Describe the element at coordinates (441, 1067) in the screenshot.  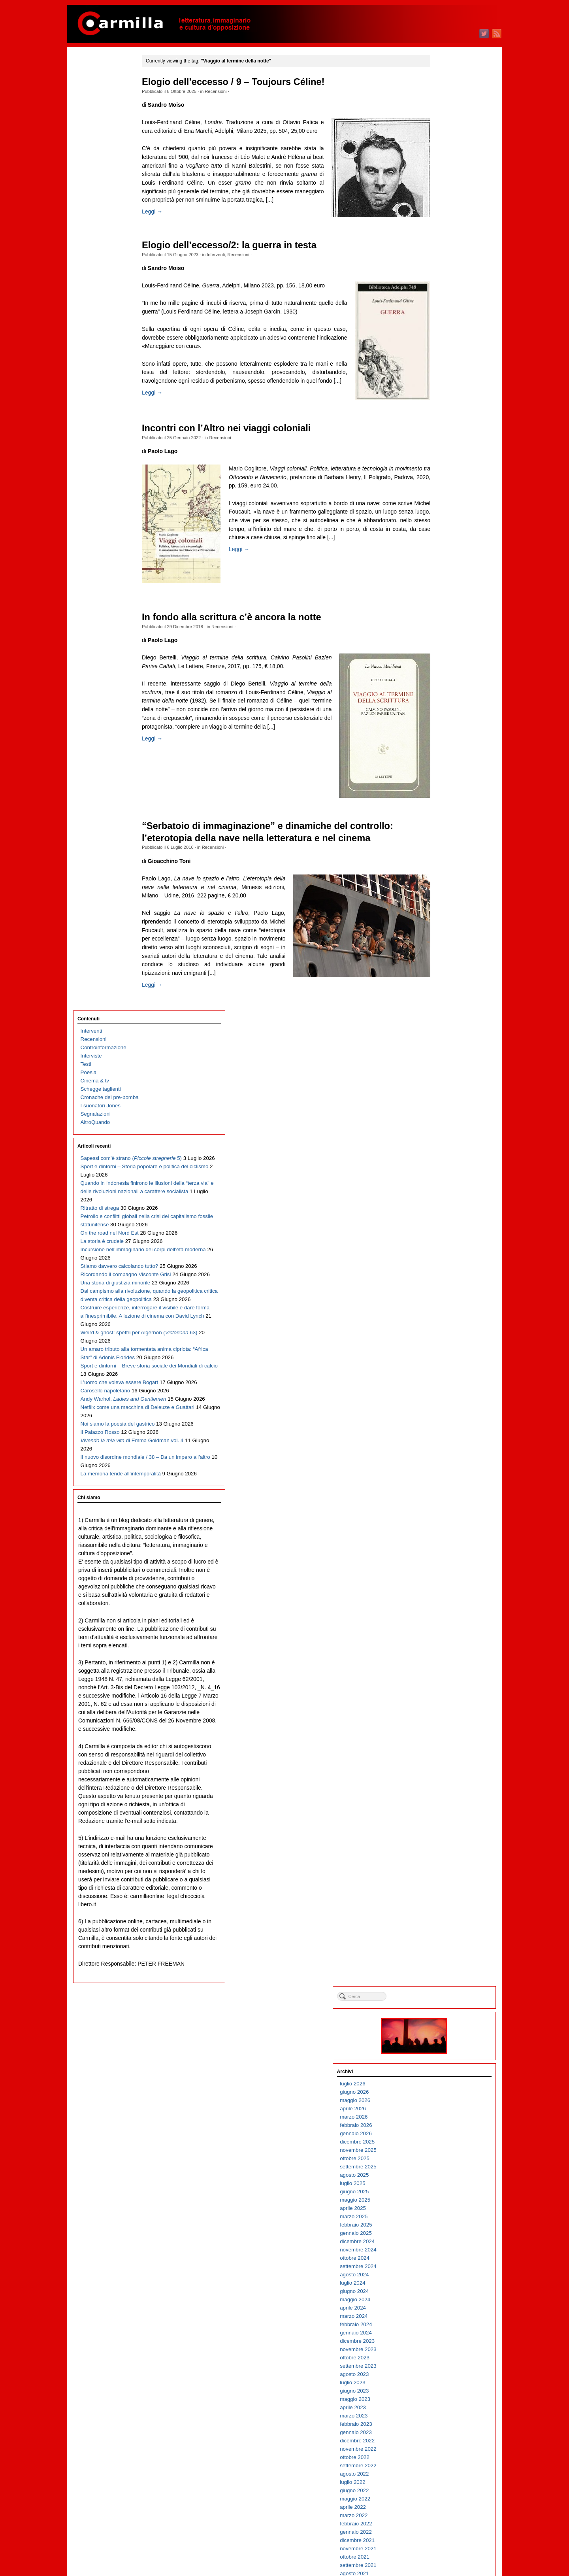
I see `maggio 2017` at that location.